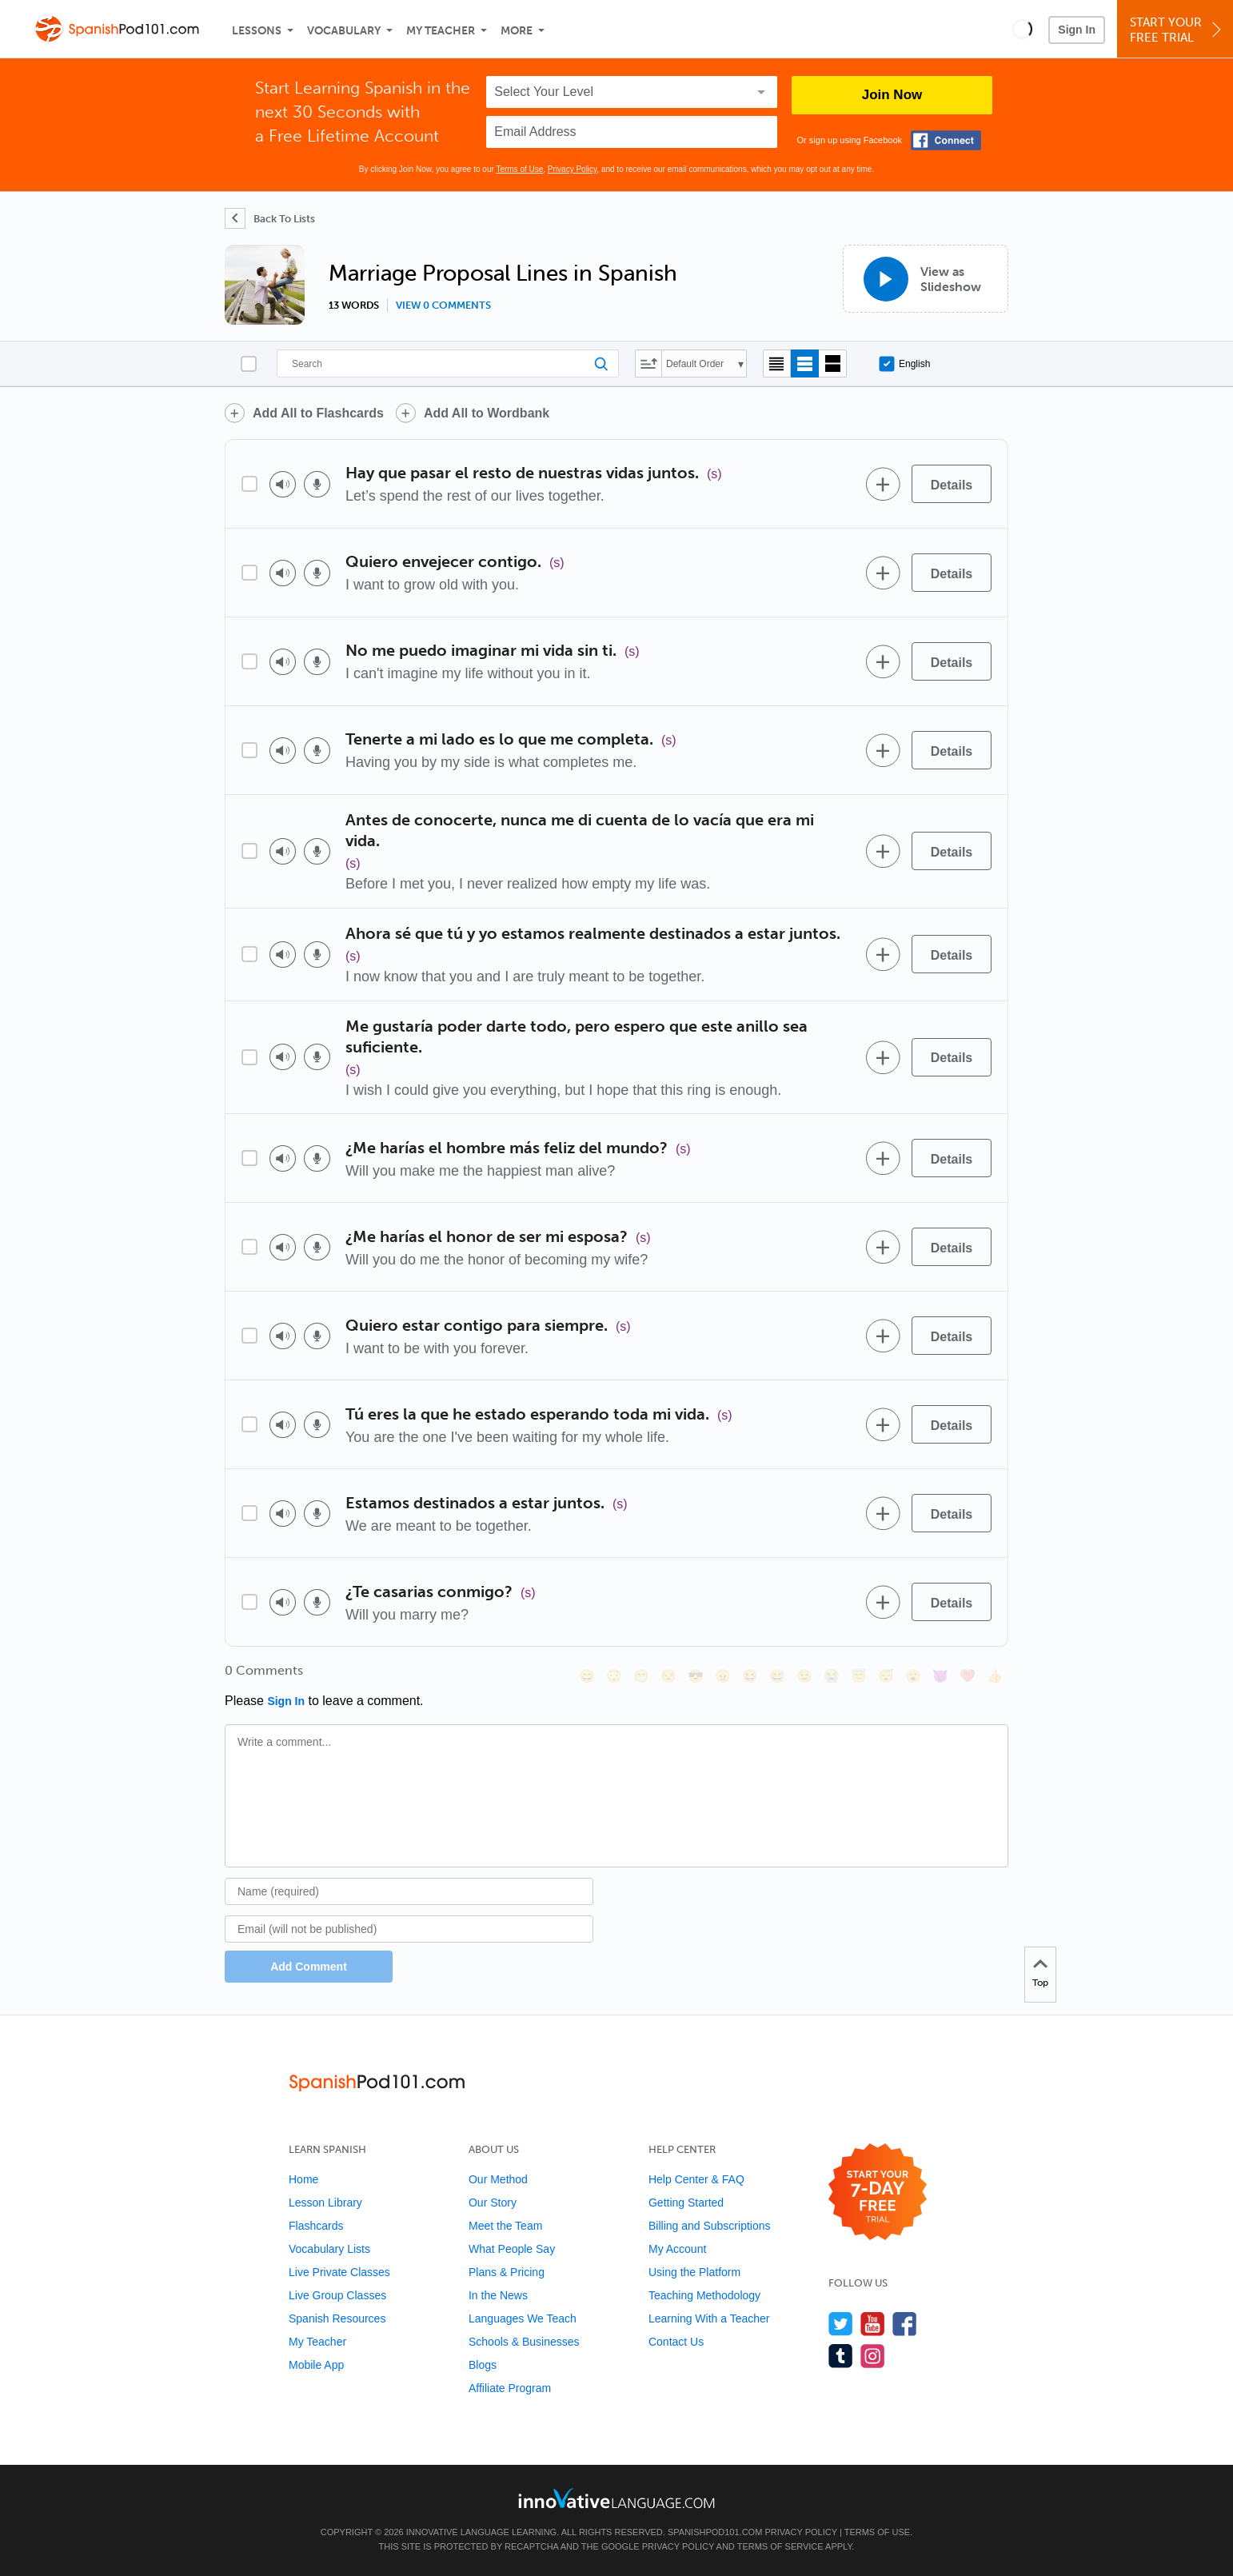  What do you see at coordinates (448, 363) in the screenshot?
I see `[Search]` at bounding box center [448, 363].